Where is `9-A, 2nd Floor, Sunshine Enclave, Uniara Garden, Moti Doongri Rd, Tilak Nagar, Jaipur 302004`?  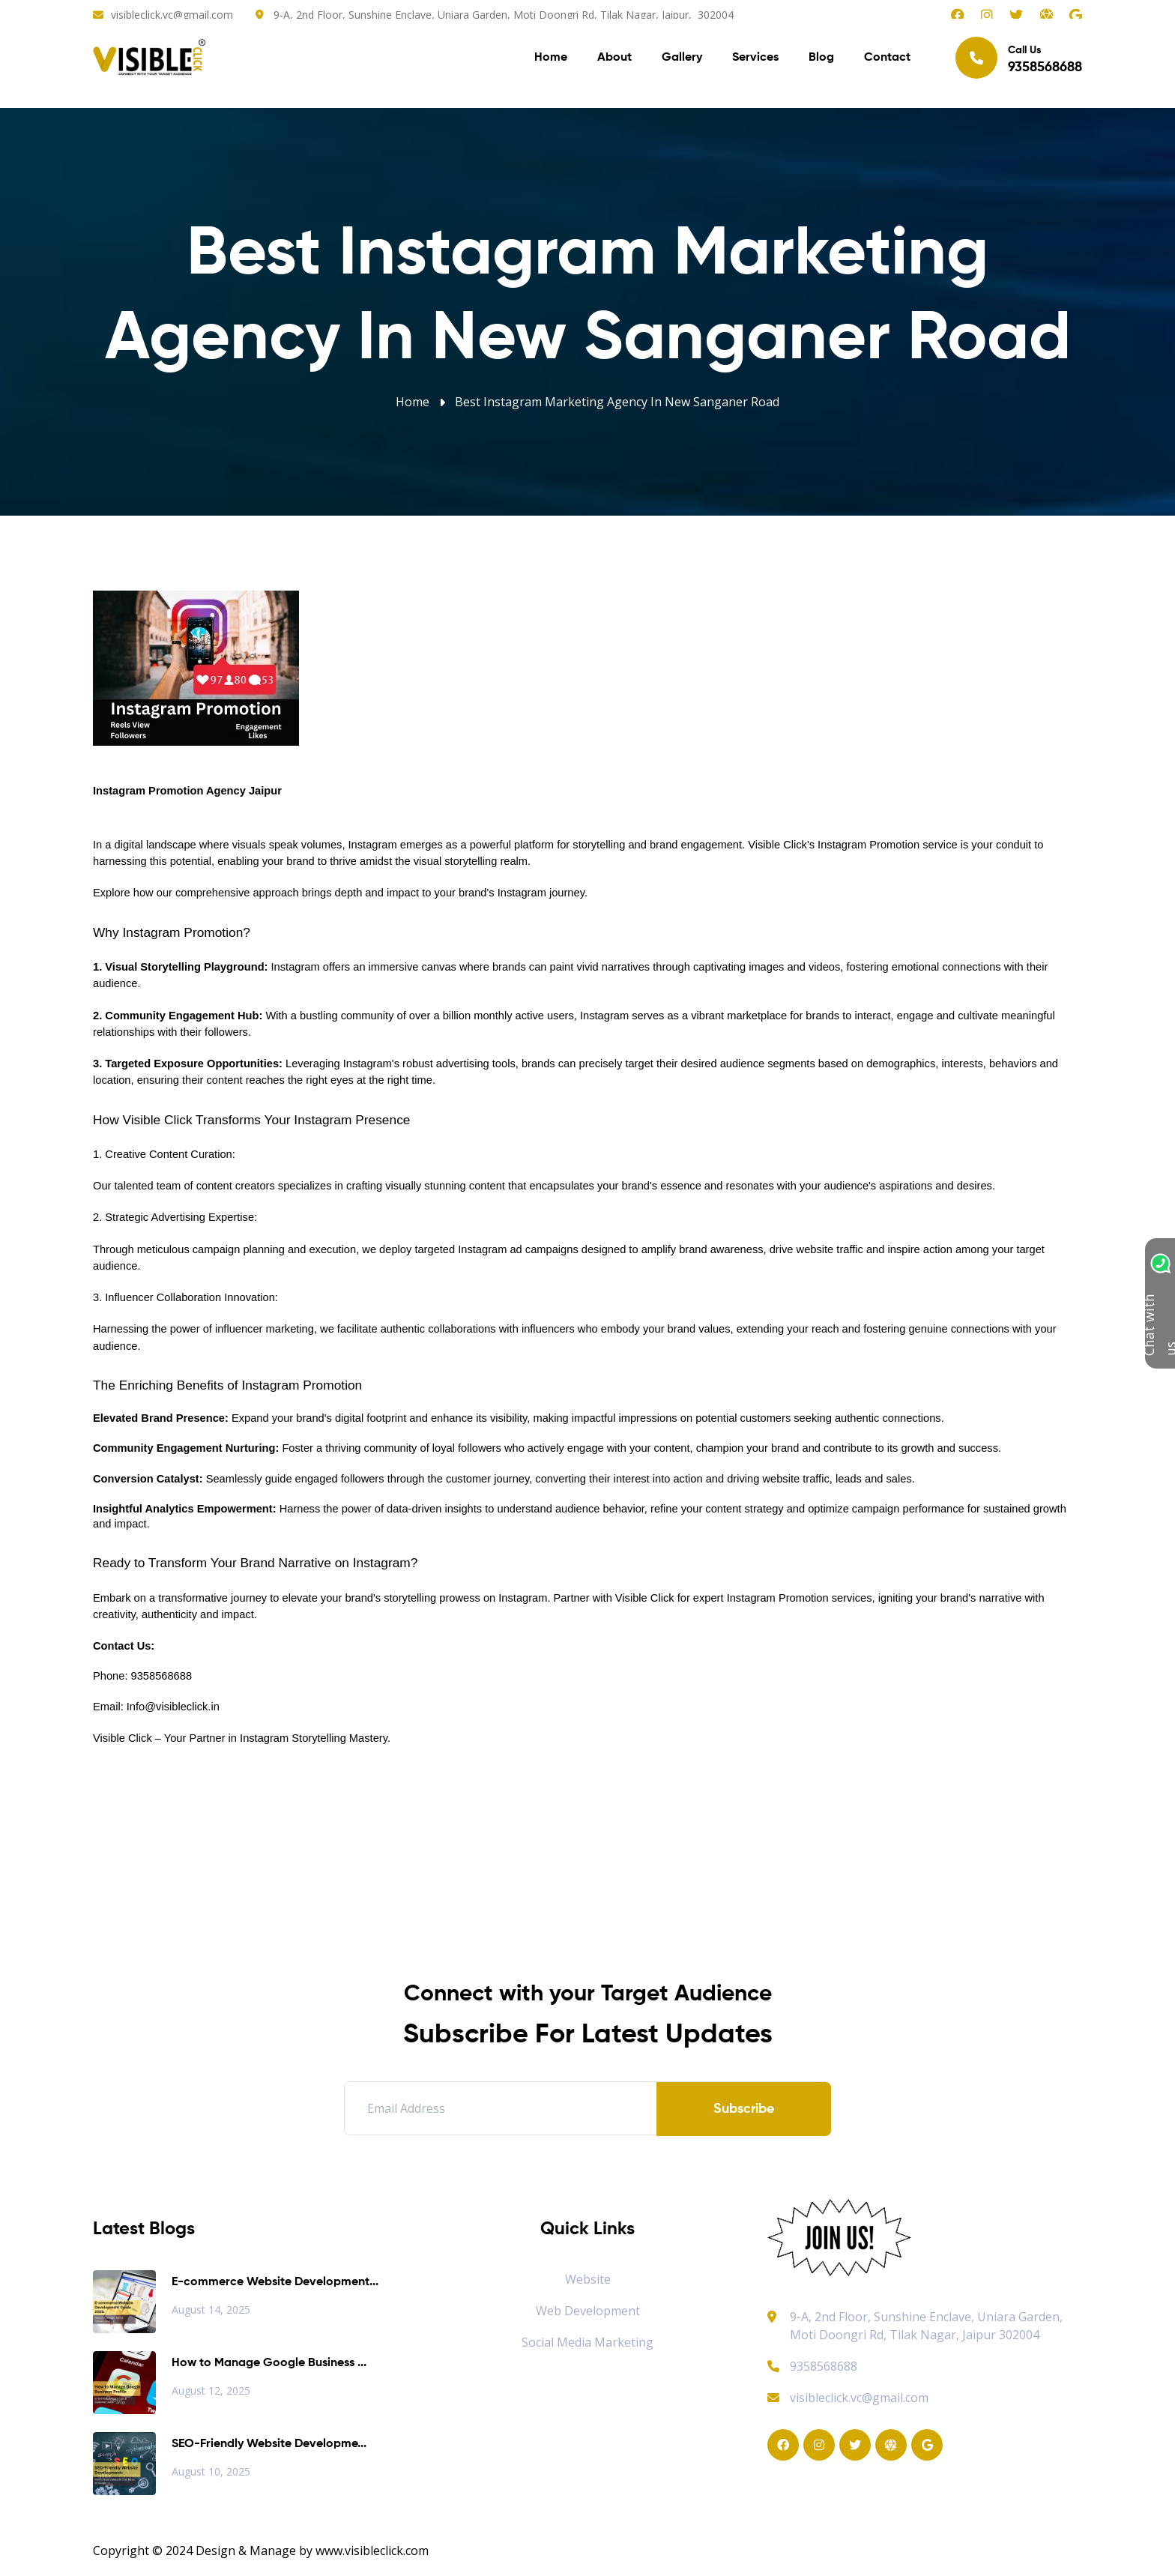 9-A, 2nd Floor, Sunshine Enclave, Uniara Garden, Moti Doongri Rd, Tilak Nagar, Jaipur 302004 is located at coordinates (926, 2325).